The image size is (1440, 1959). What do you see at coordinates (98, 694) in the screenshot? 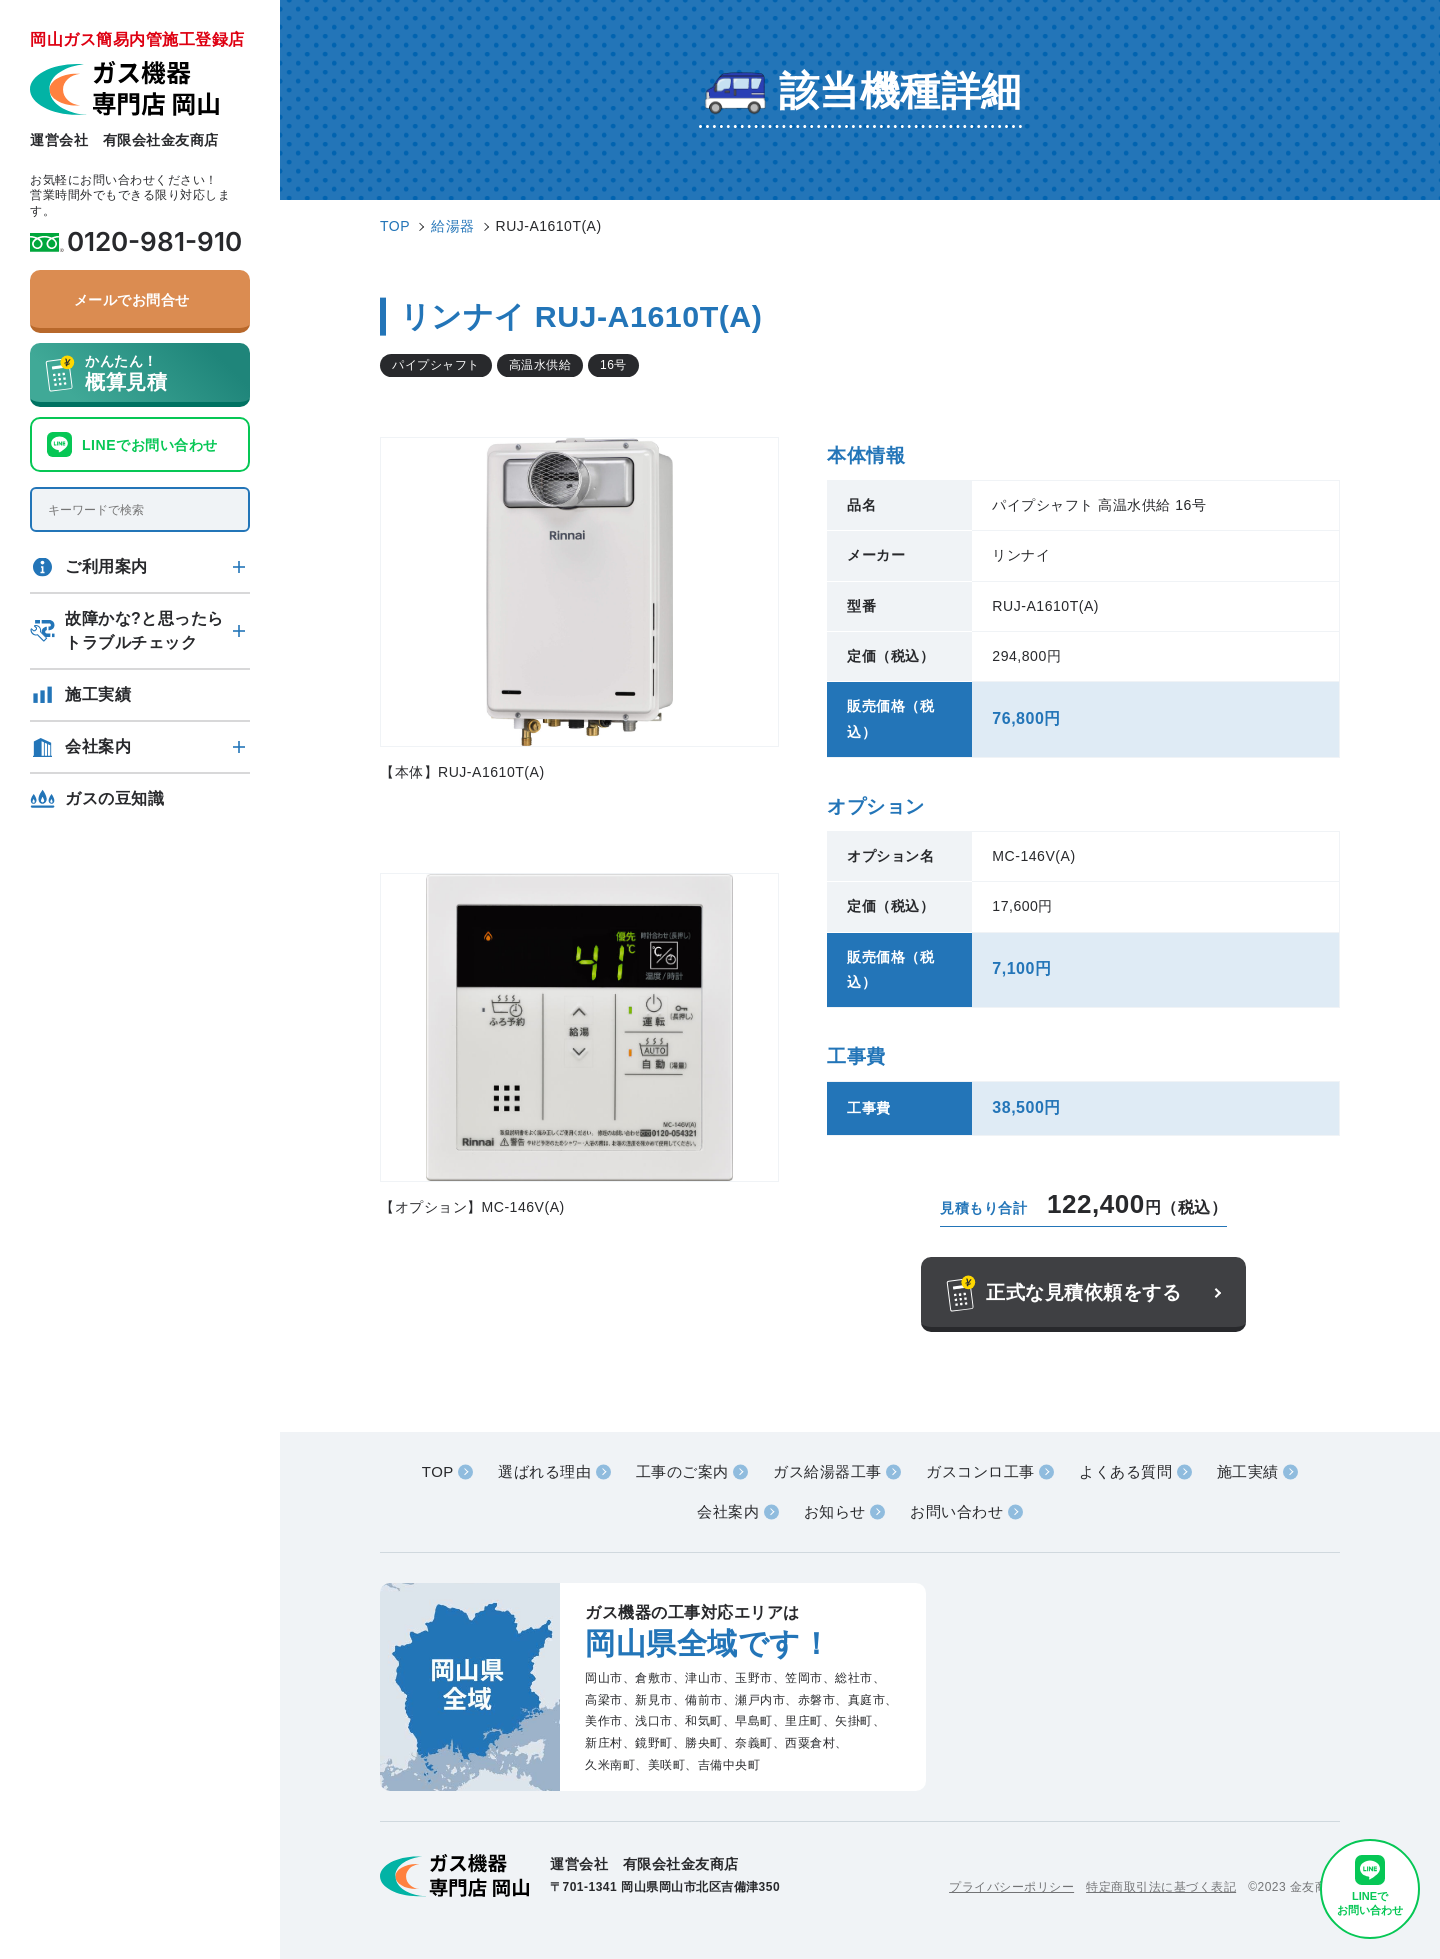
I see `施工実績` at bounding box center [98, 694].